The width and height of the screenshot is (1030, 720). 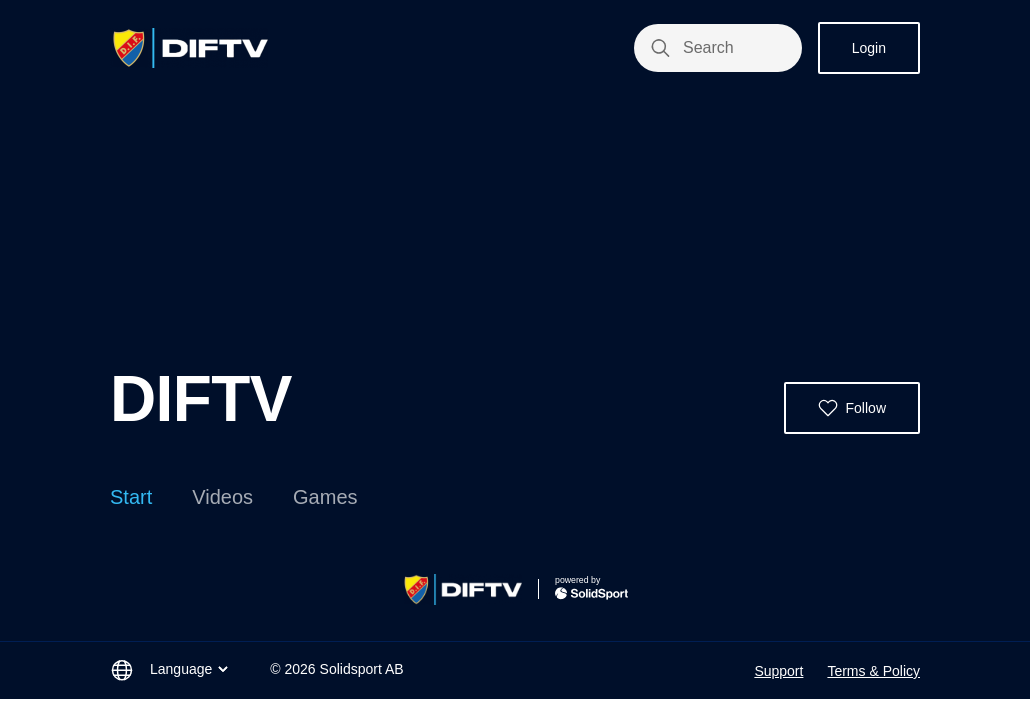 What do you see at coordinates (873, 671) in the screenshot?
I see `Terms & Policy` at bounding box center [873, 671].